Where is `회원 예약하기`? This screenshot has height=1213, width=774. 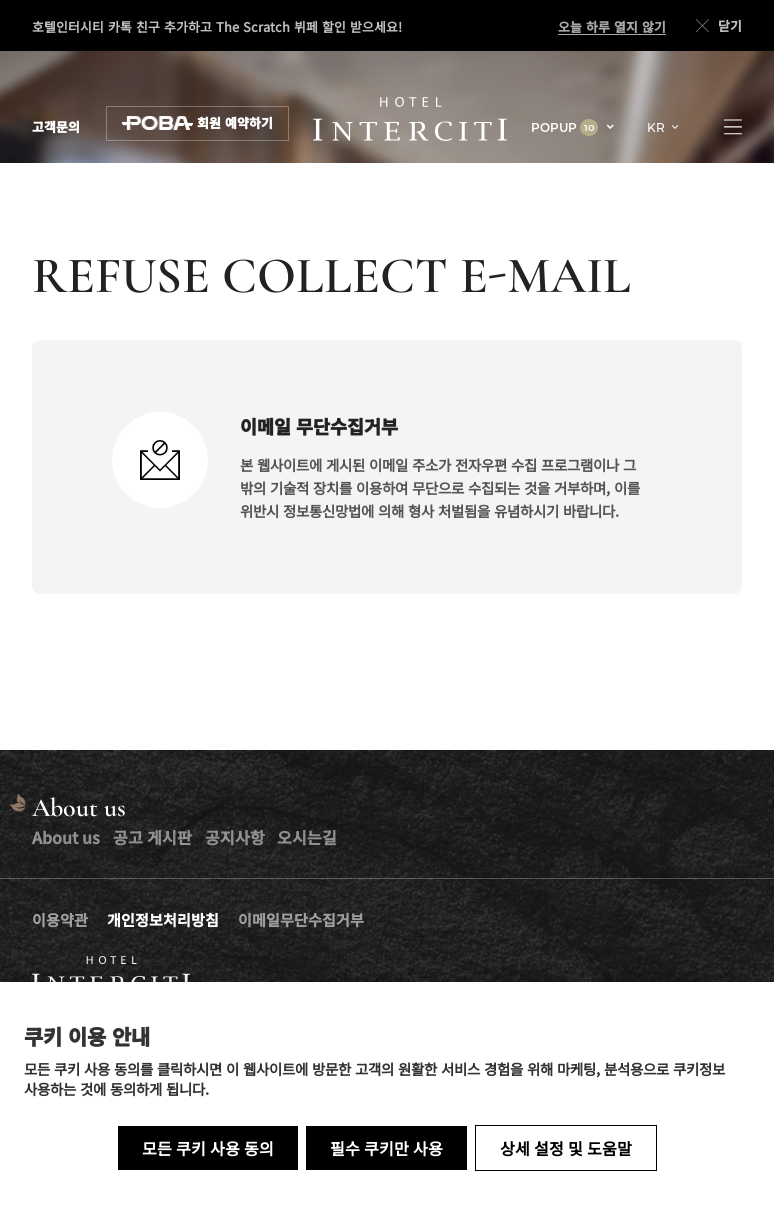
회원 예약하기 is located at coordinates (197, 123).